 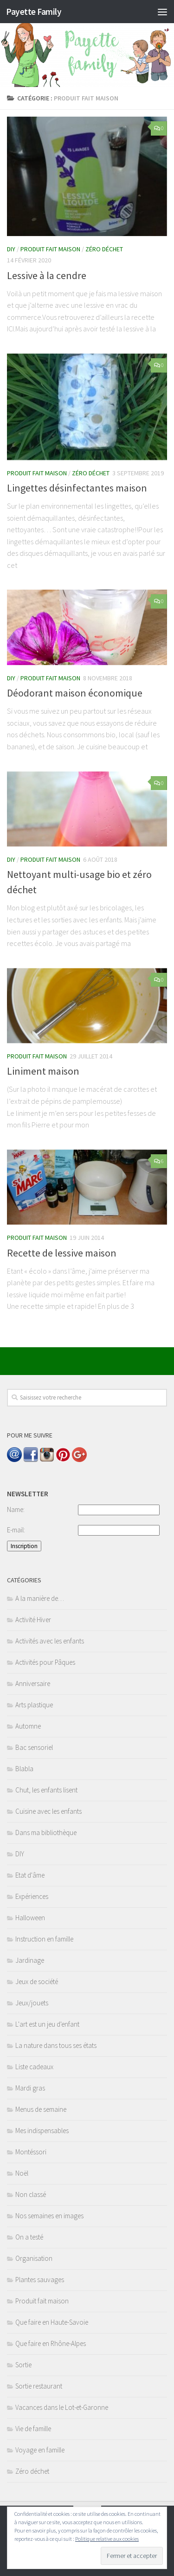 What do you see at coordinates (30, 1917) in the screenshot?
I see `Halloween` at bounding box center [30, 1917].